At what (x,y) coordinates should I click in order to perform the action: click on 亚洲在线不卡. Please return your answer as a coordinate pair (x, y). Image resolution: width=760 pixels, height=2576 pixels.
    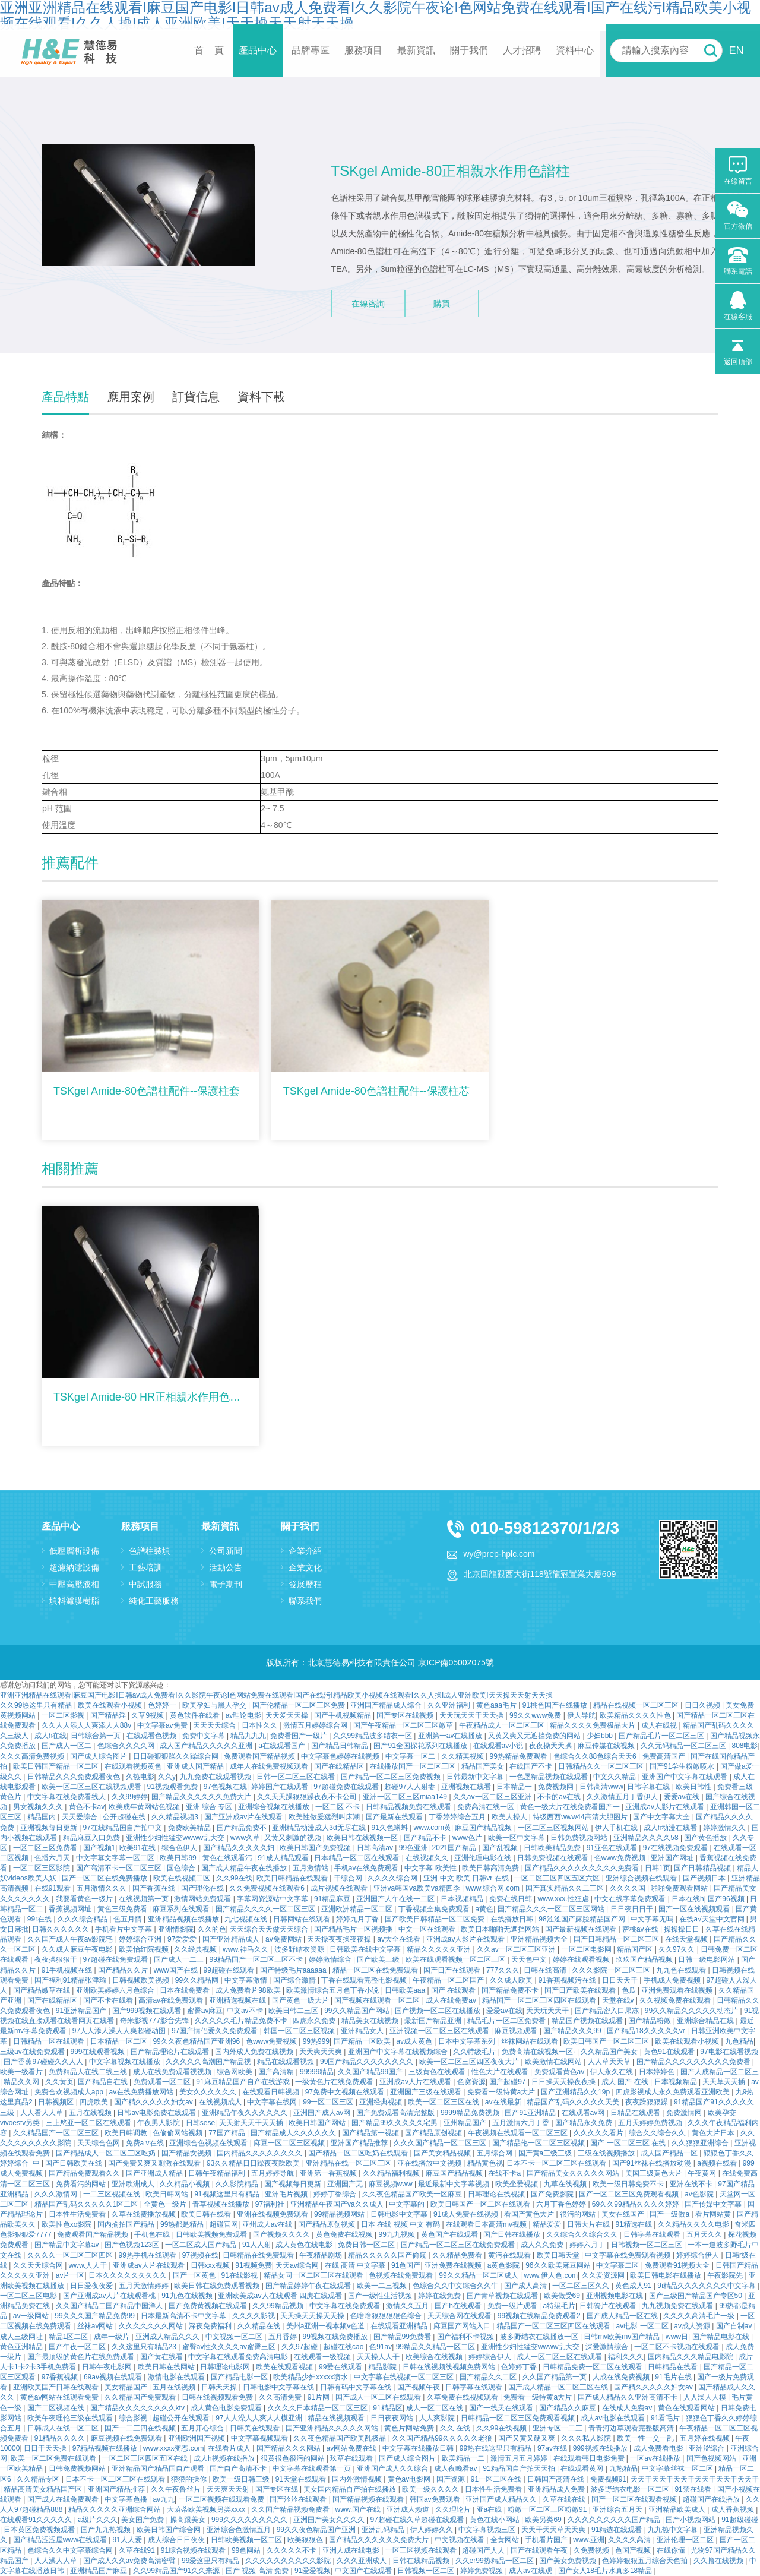
    Looking at the image, I should click on (692, 2184).